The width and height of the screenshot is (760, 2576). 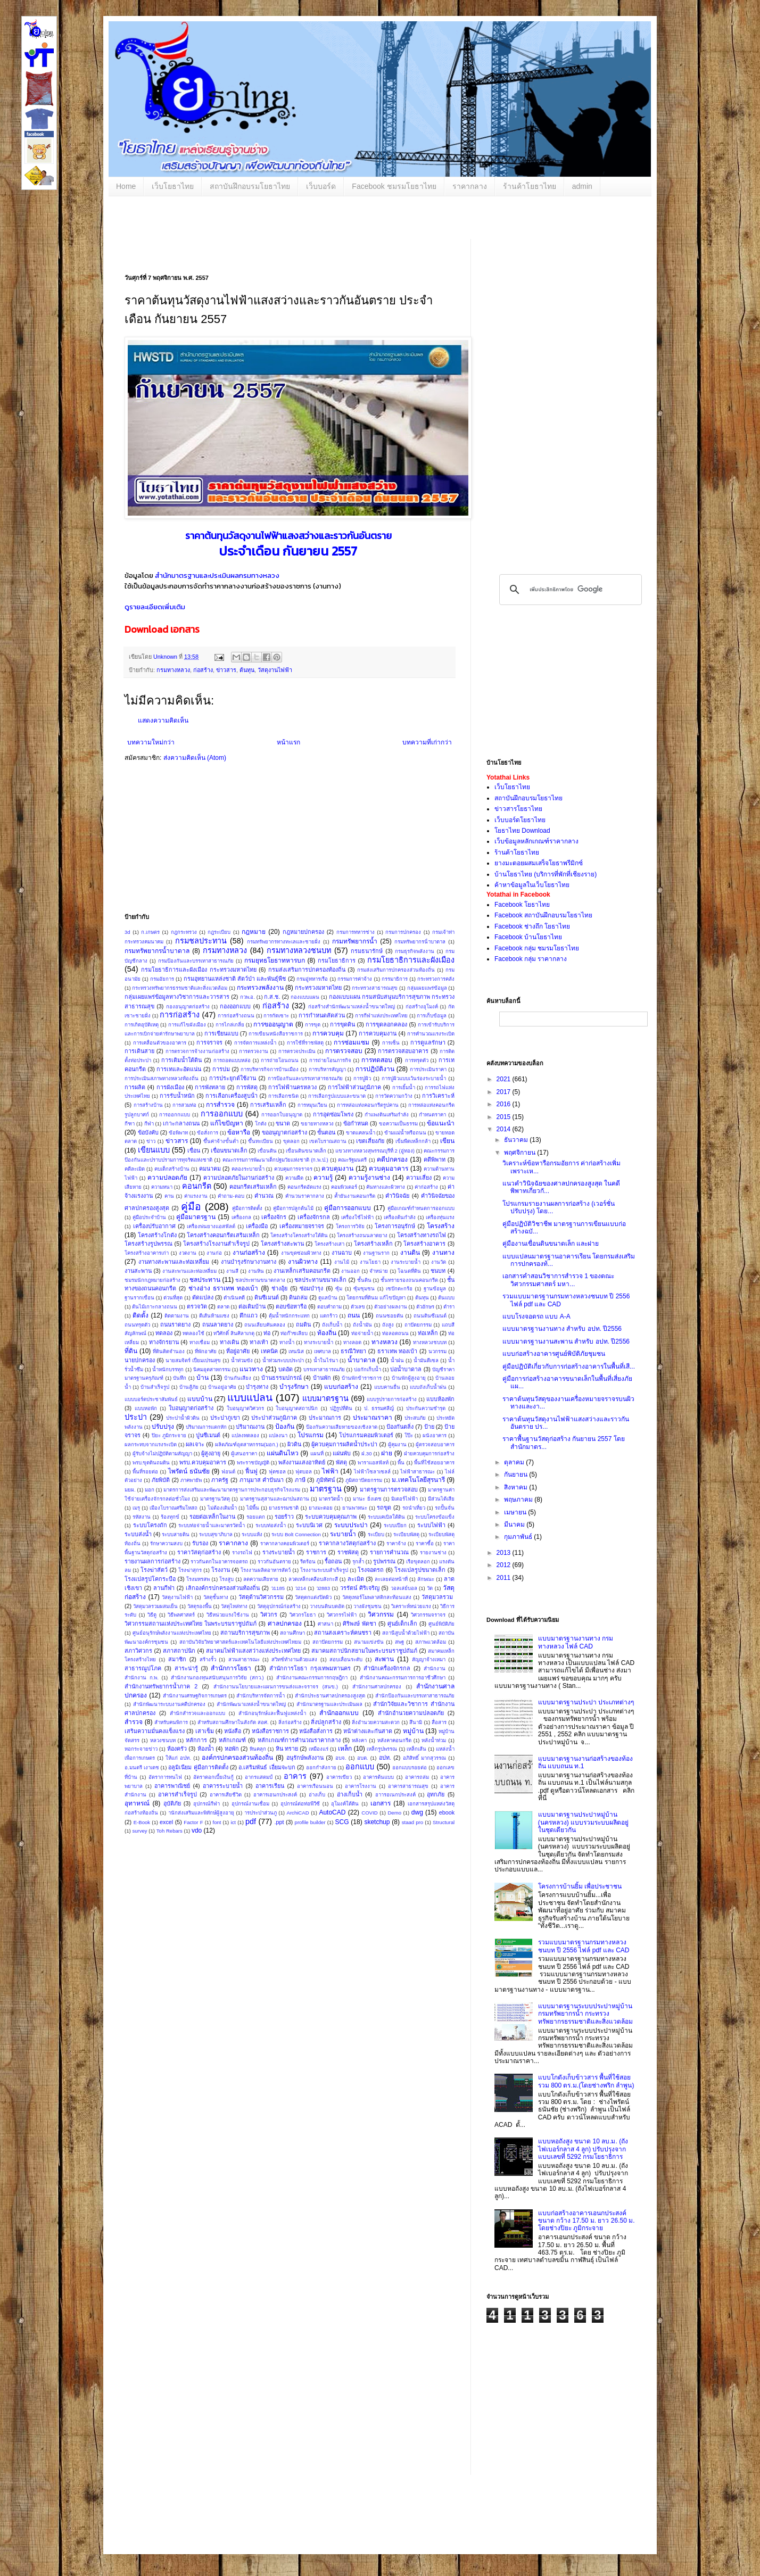 What do you see at coordinates (403, 1087) in the screenshot?
I see `การเยิ้มน้ำ` at bounding box center [403, 1087].